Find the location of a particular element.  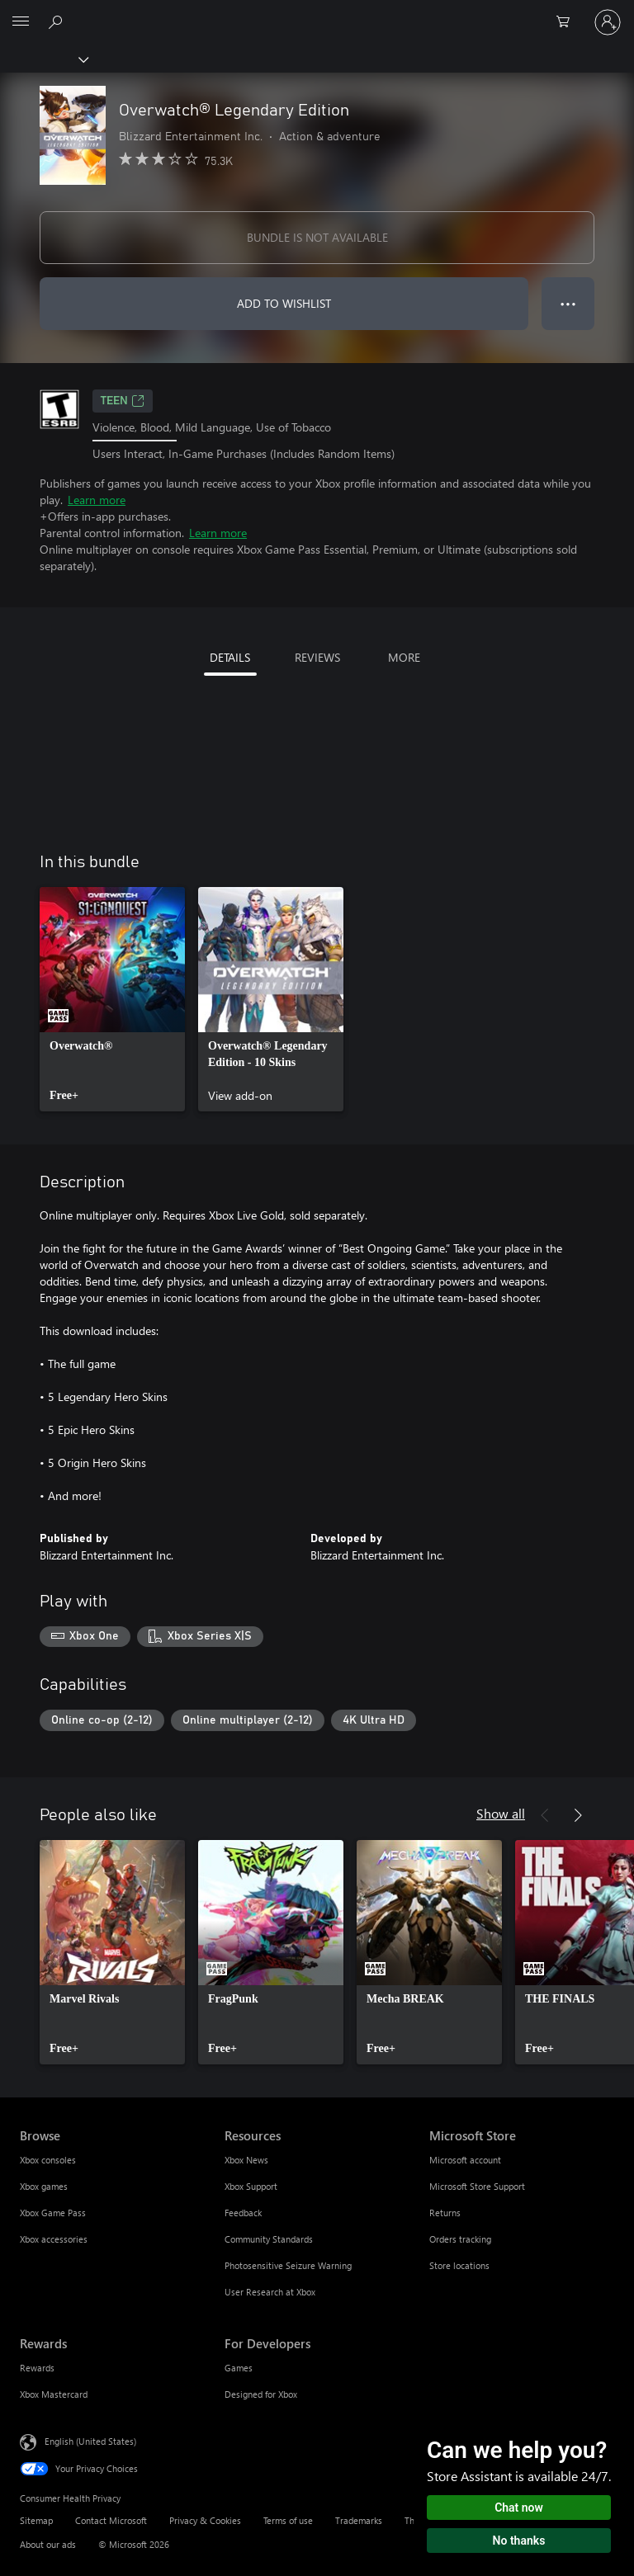

[Search Xbox.com] is located at coordinates (58, 21).